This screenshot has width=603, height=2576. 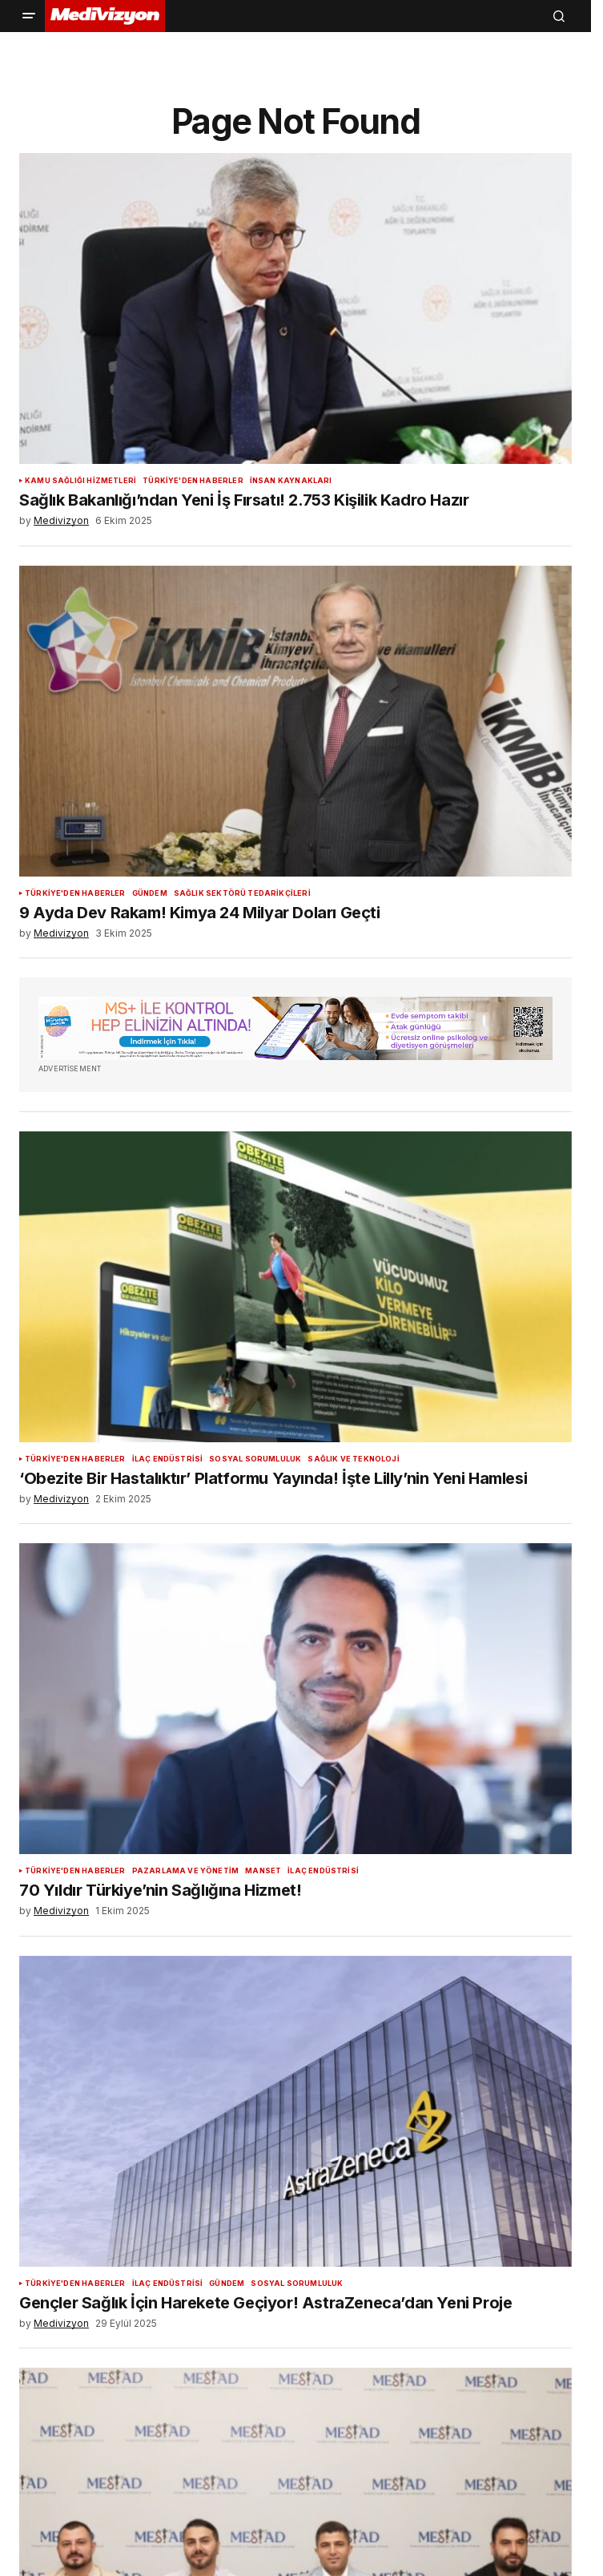 What do you see at coordinates (242, 893) in the screenshot?
I see `Sağlık Sektörü Tedarikçileri` at bounding box center [242, 893].